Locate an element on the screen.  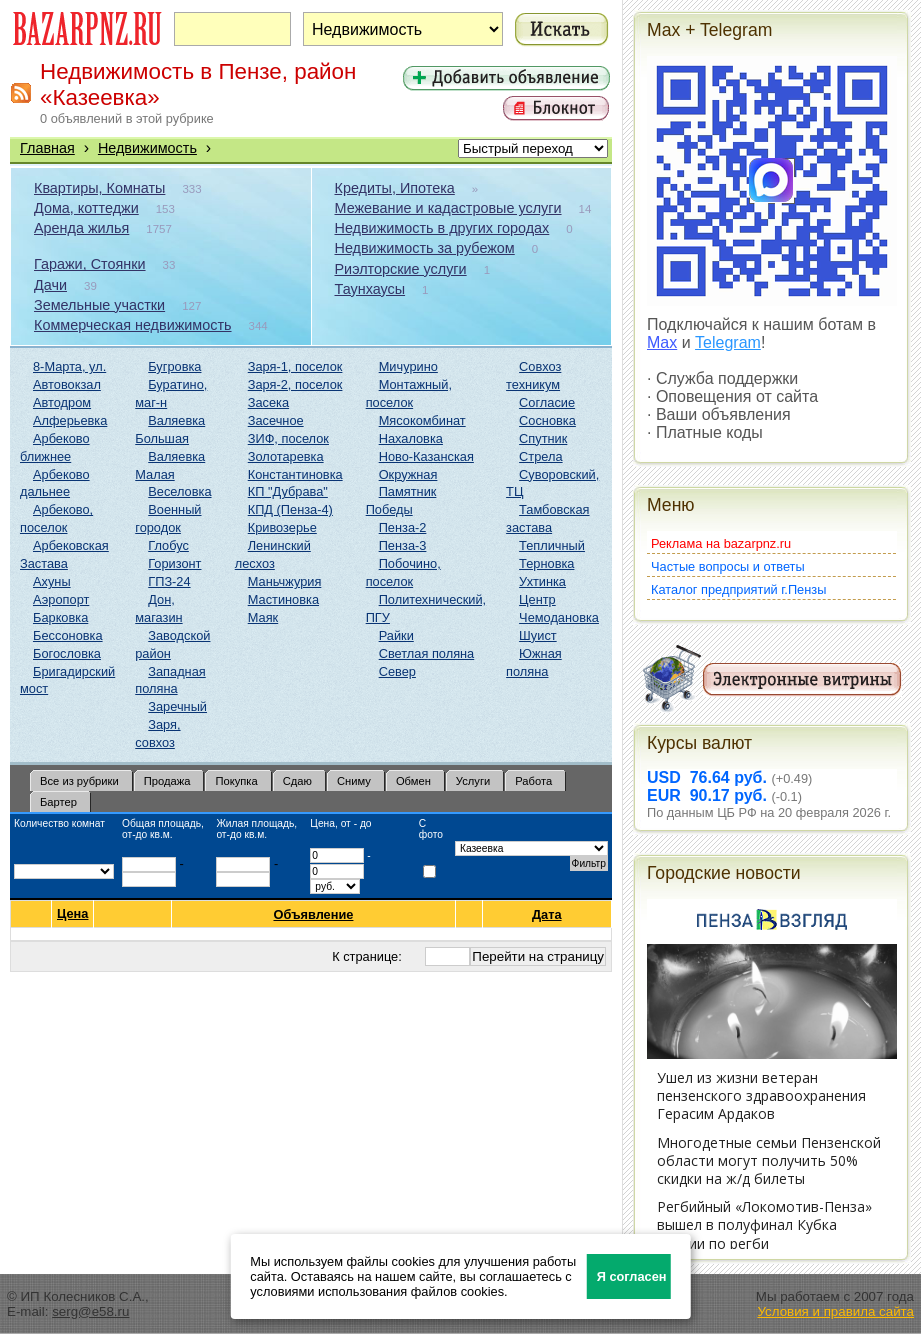
Засека is located at coordinates (268, 402).